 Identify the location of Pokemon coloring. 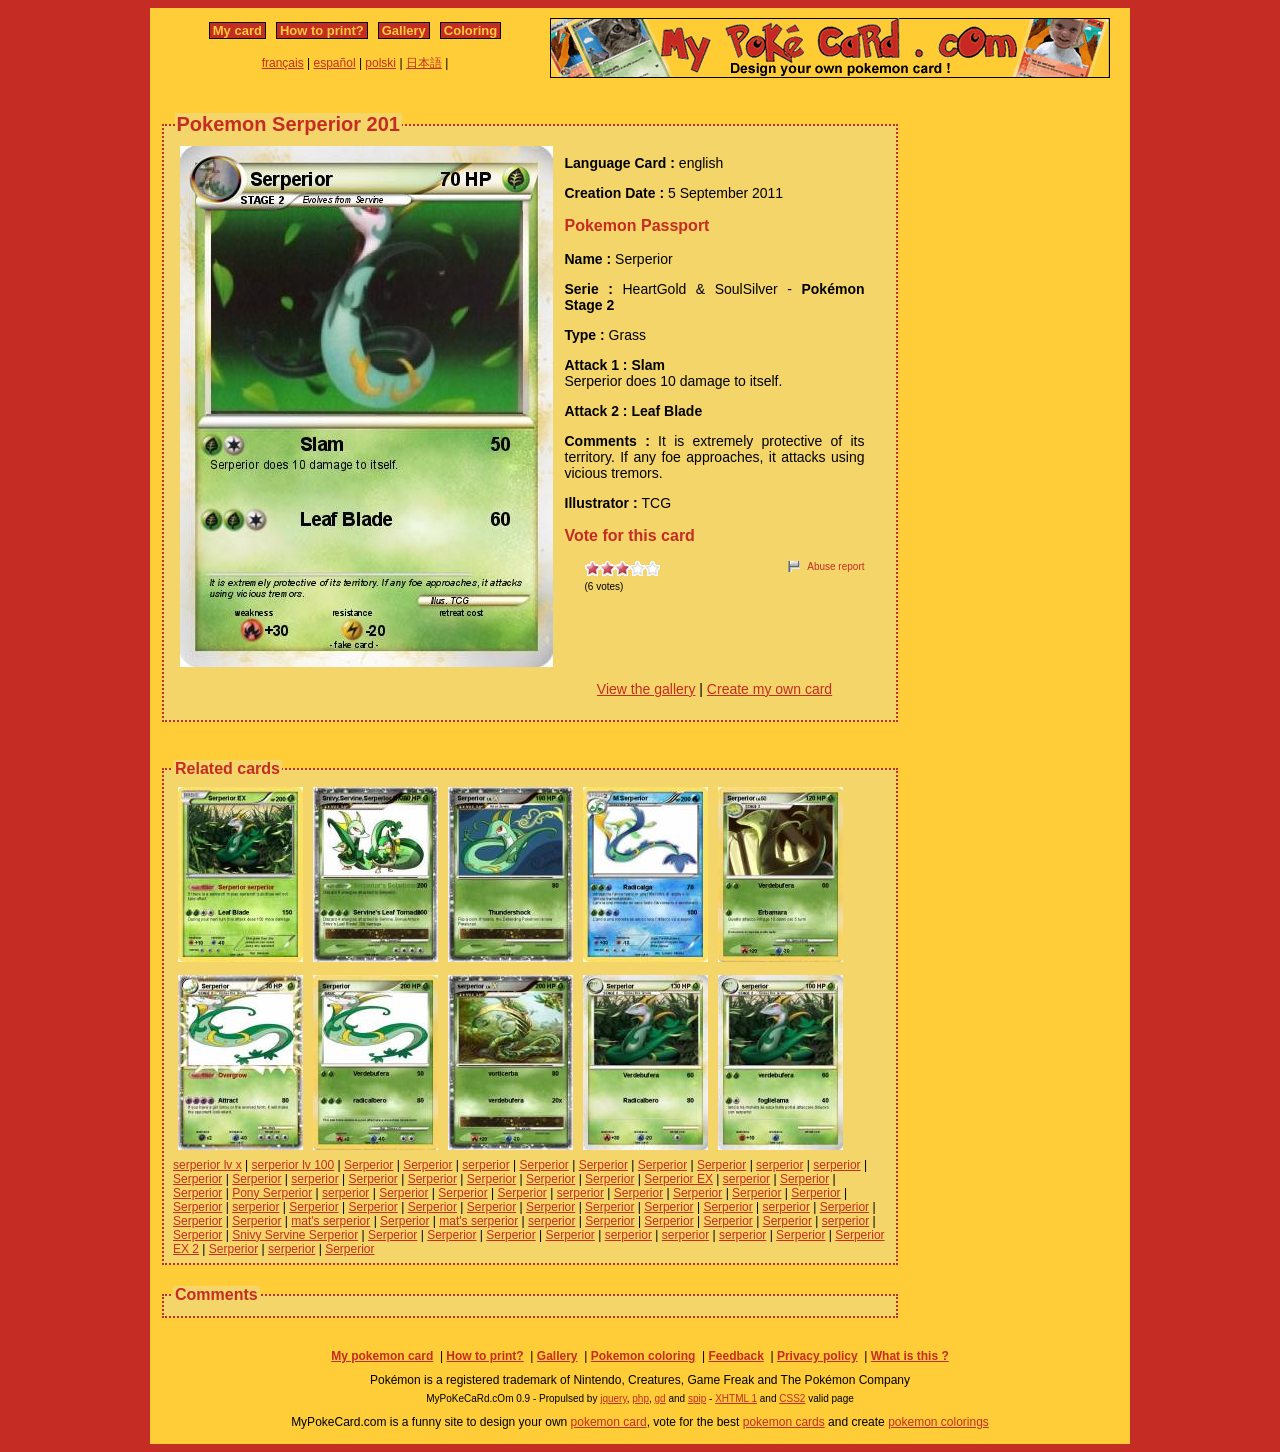
(643, 1356).